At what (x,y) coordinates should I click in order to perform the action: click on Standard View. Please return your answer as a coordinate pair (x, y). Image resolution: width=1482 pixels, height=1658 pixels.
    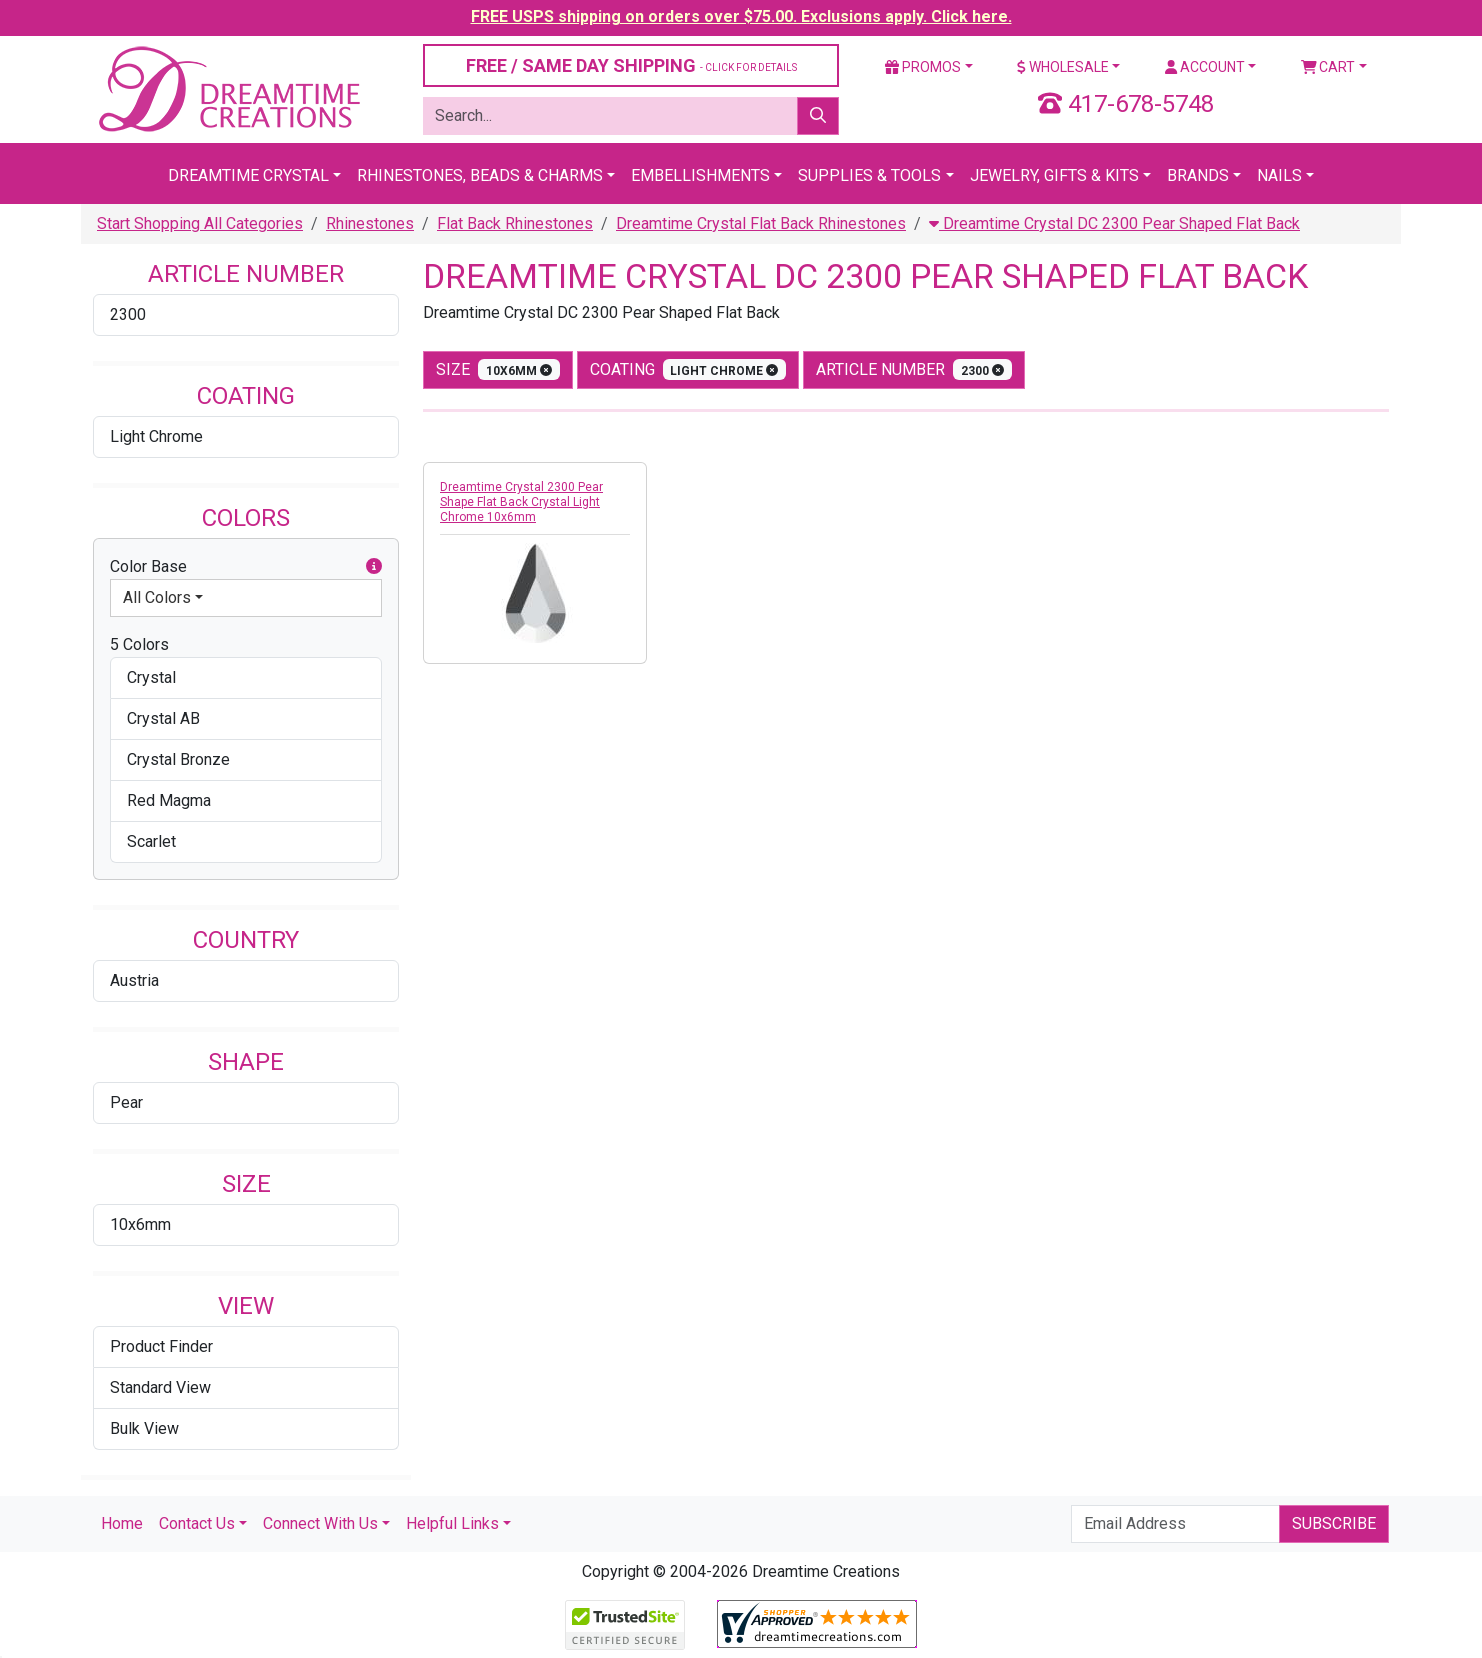
    Looking at the image, I should click on (160, 1387).